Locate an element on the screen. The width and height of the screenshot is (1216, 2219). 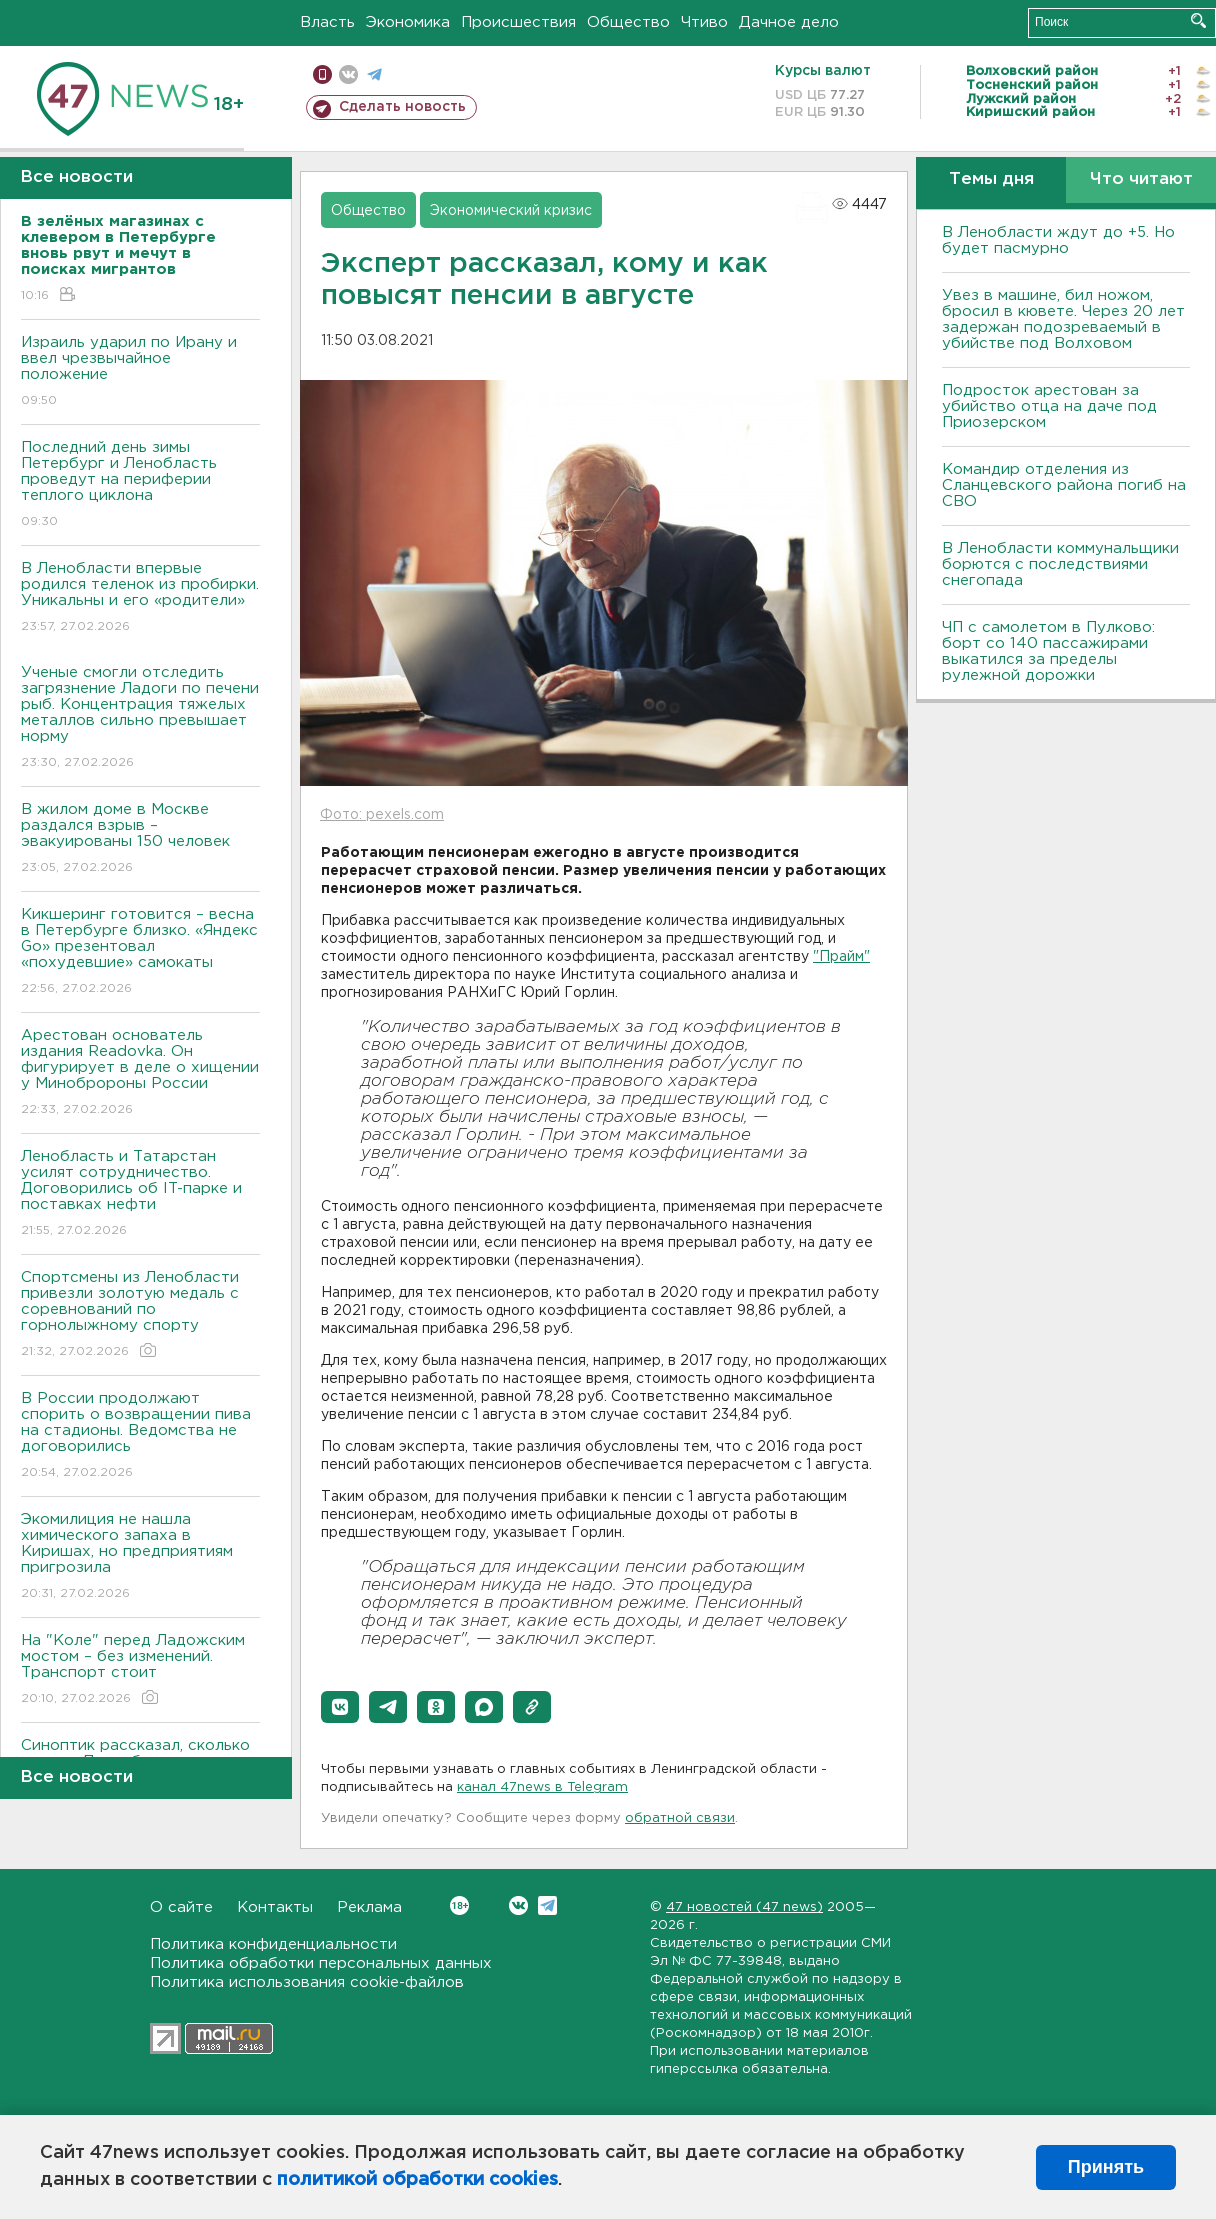
Командир отделения из Сланцевского района погиб на СВО is located at coordinates (1064, 485).